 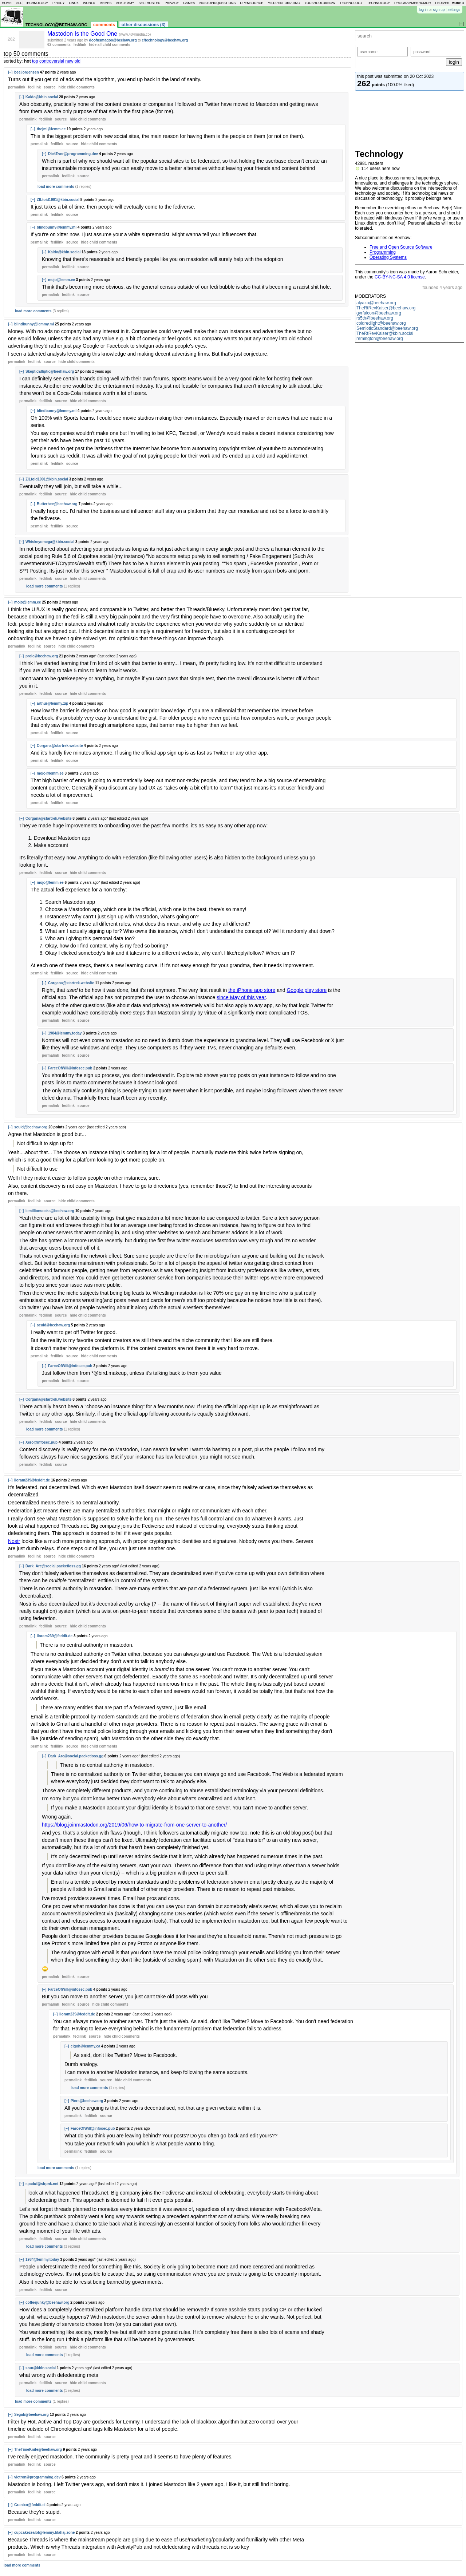 What do you see at coordinates (40, 2368) in the screenshot?
I see `sour@kbin.social` at bounding box center [40, 2368].